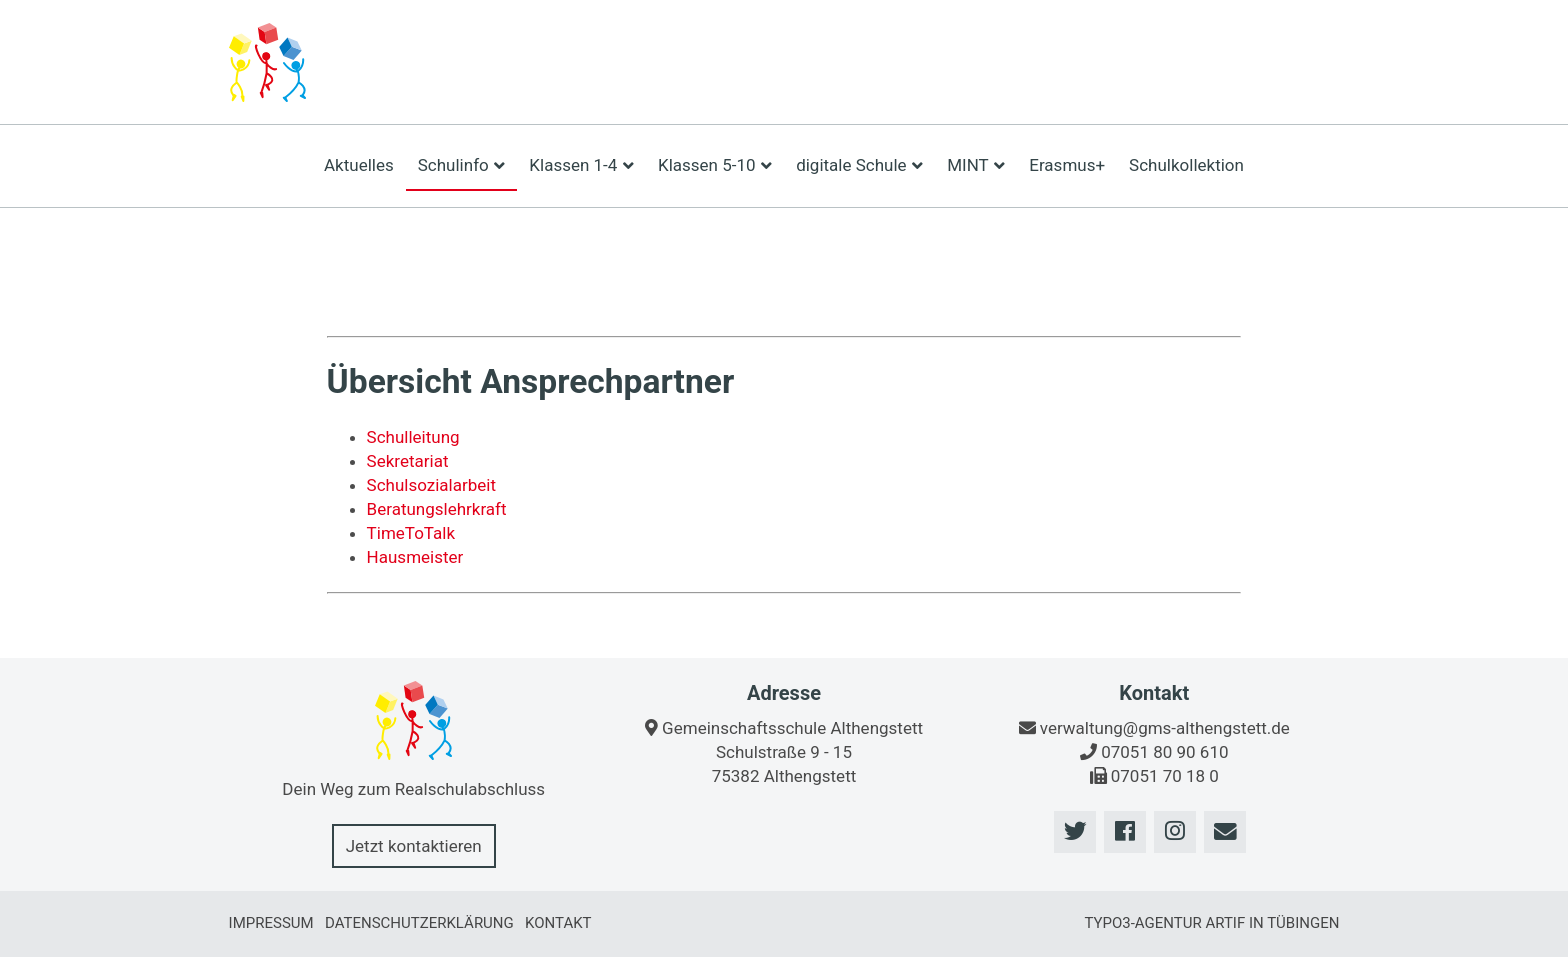 The height and width of the screenshot is (957, 1568). Describe the element at coordinates (271, 923) in the screenshot. I see `Impressum` at that location.